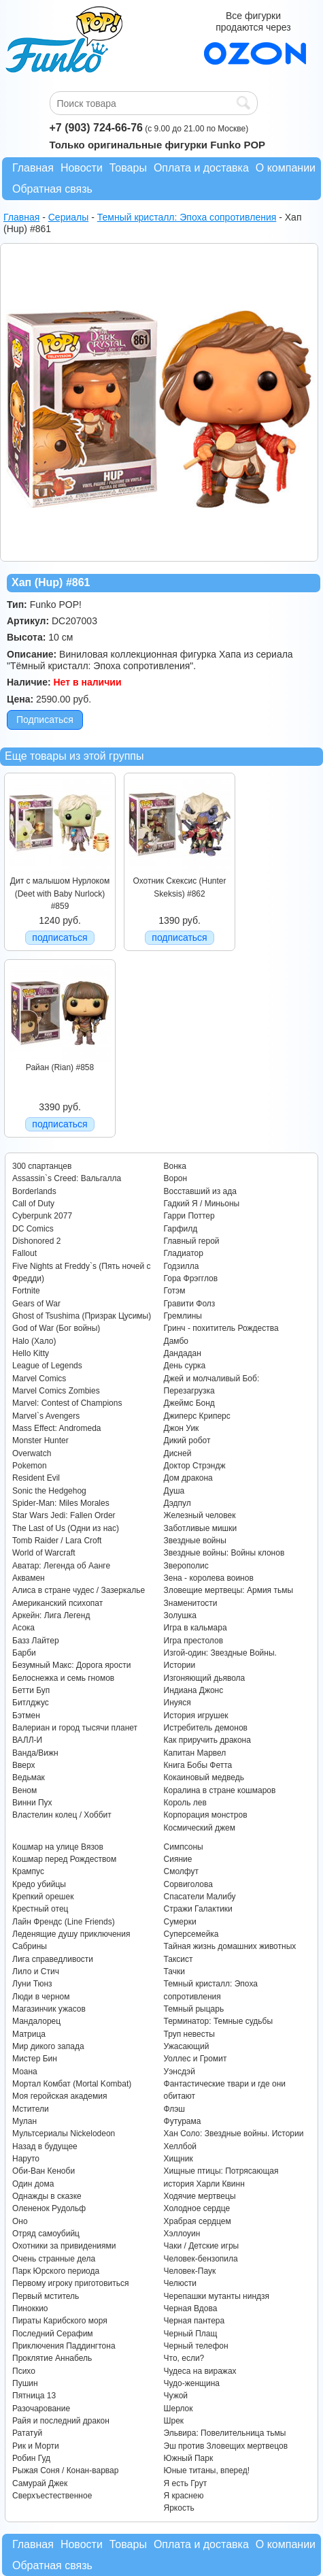 The height and width of the screenshot is (2576, 323). What do you see at coordinates (63, 1678) in the screenshot?
I see `Белоснежка и семь гномов` at bounding box center [63, 1678].